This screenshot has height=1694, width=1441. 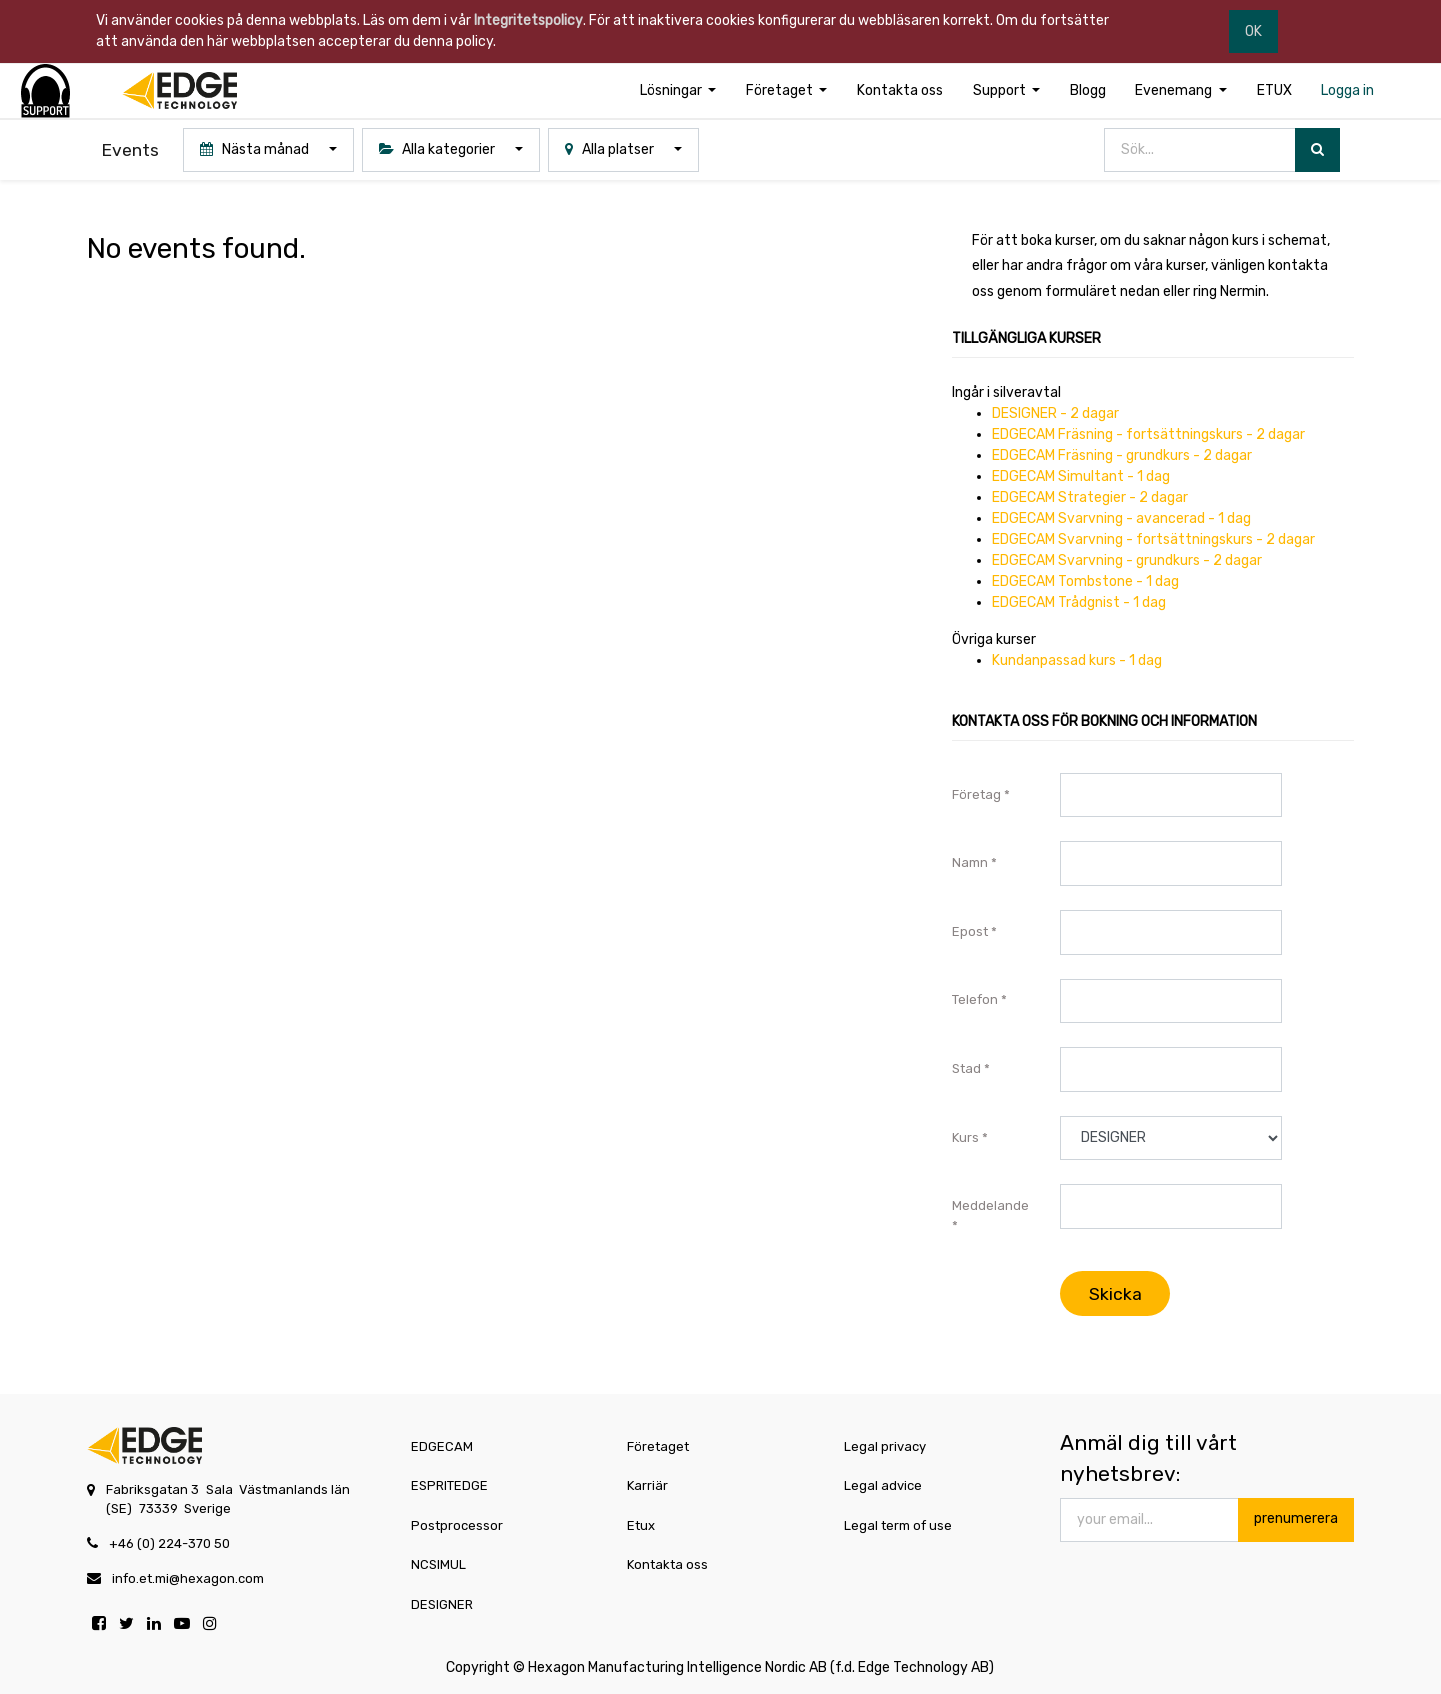 What do you see at coordinates (966, 1068) in the screenshot?
I see `Stad` at bounding box center [966, 1068].